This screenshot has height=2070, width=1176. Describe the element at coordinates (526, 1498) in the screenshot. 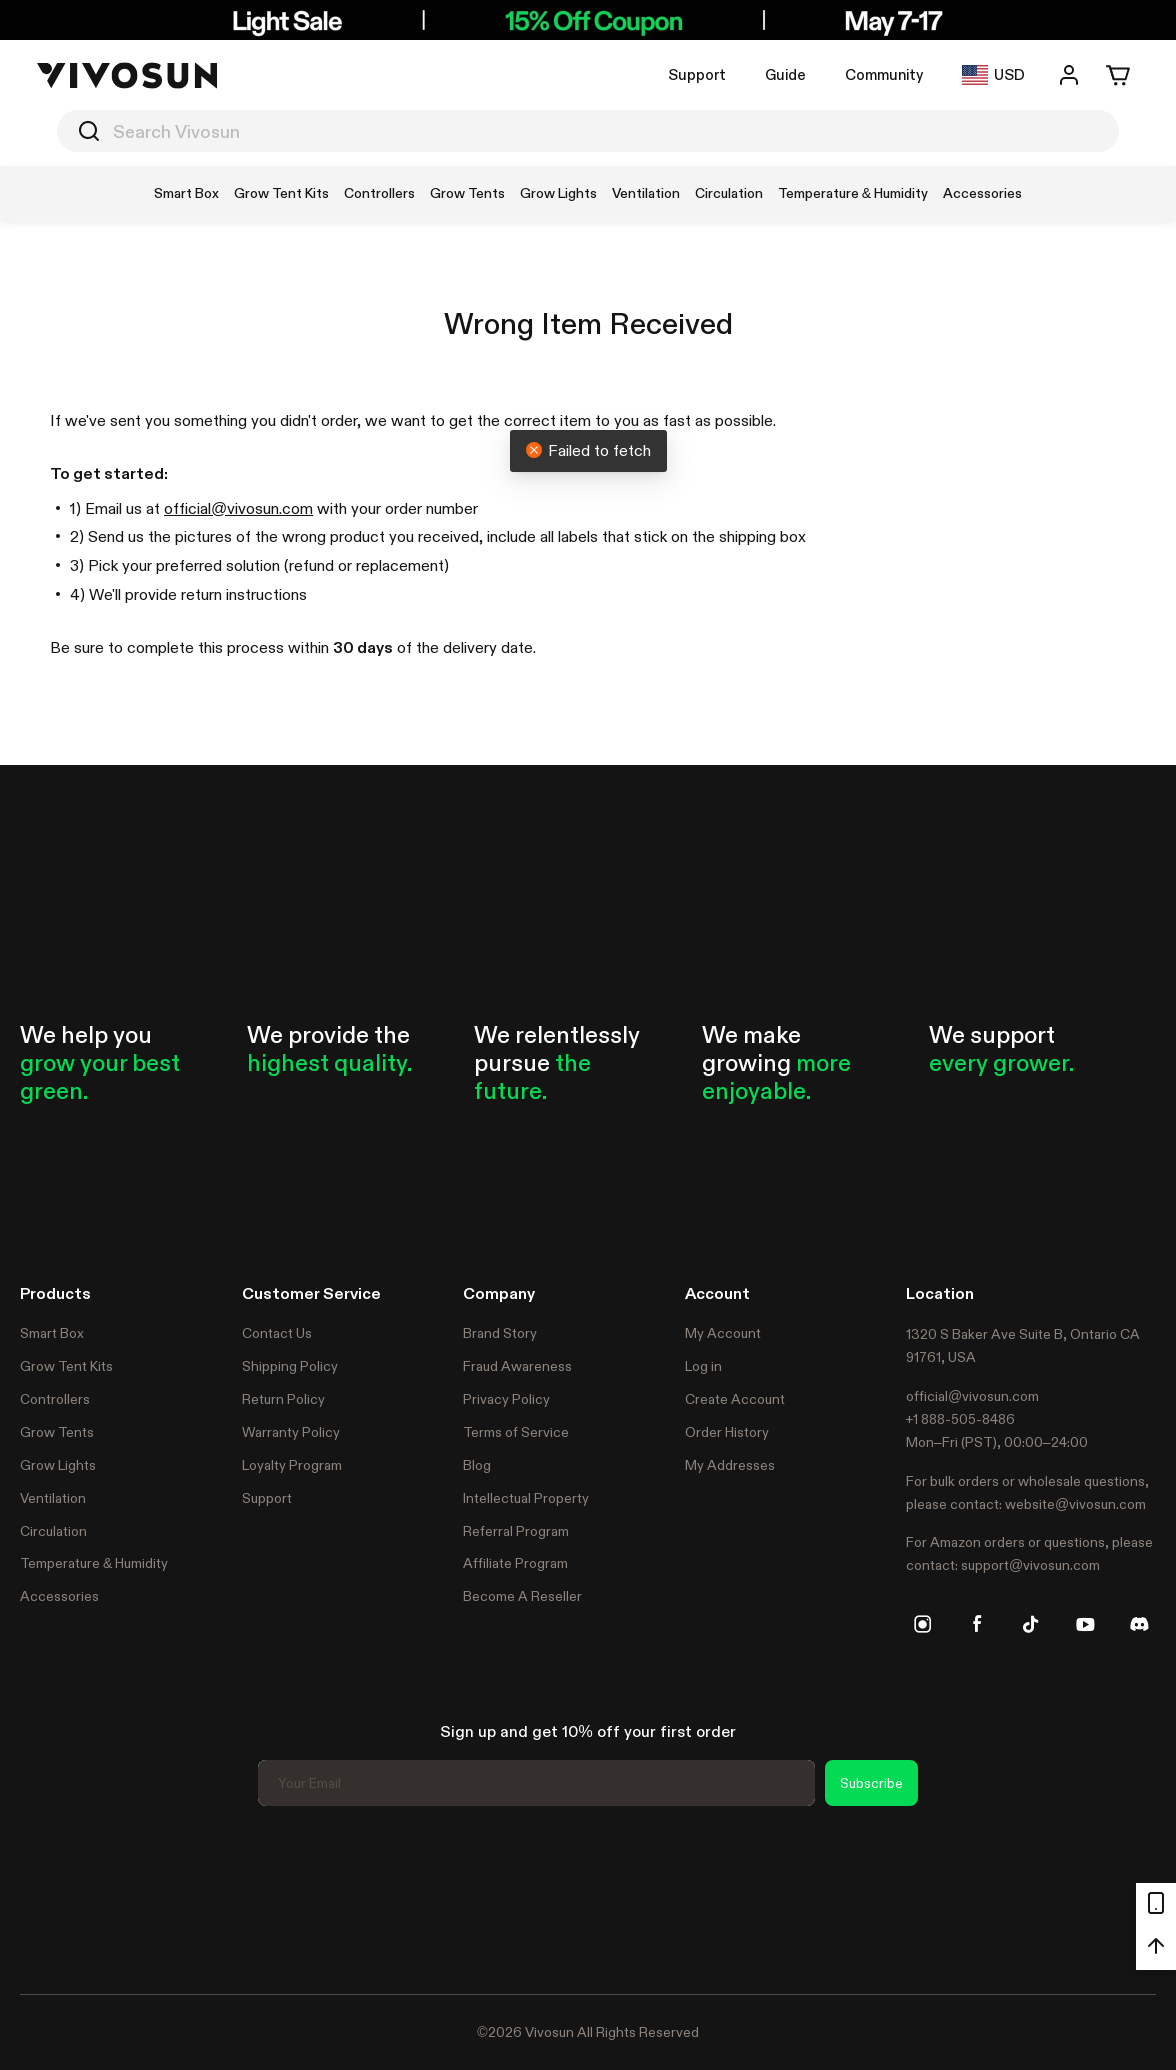

I see `Intellectual Property` at that location.